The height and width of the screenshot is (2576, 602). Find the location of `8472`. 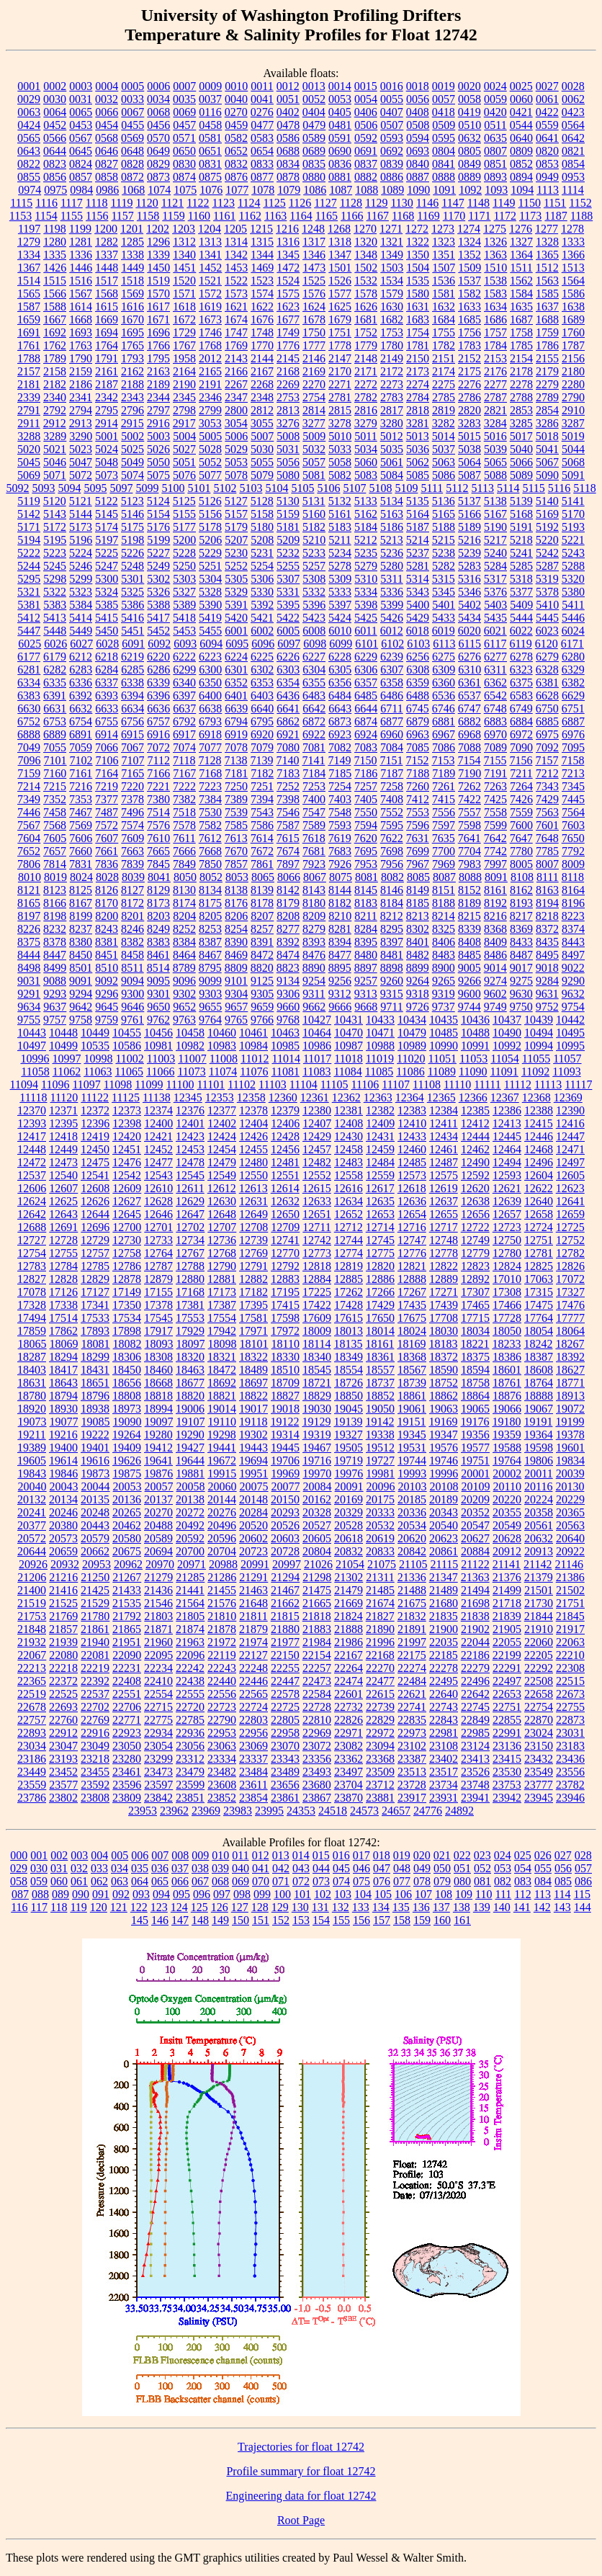

8472 is located at coordinates (262, 955).